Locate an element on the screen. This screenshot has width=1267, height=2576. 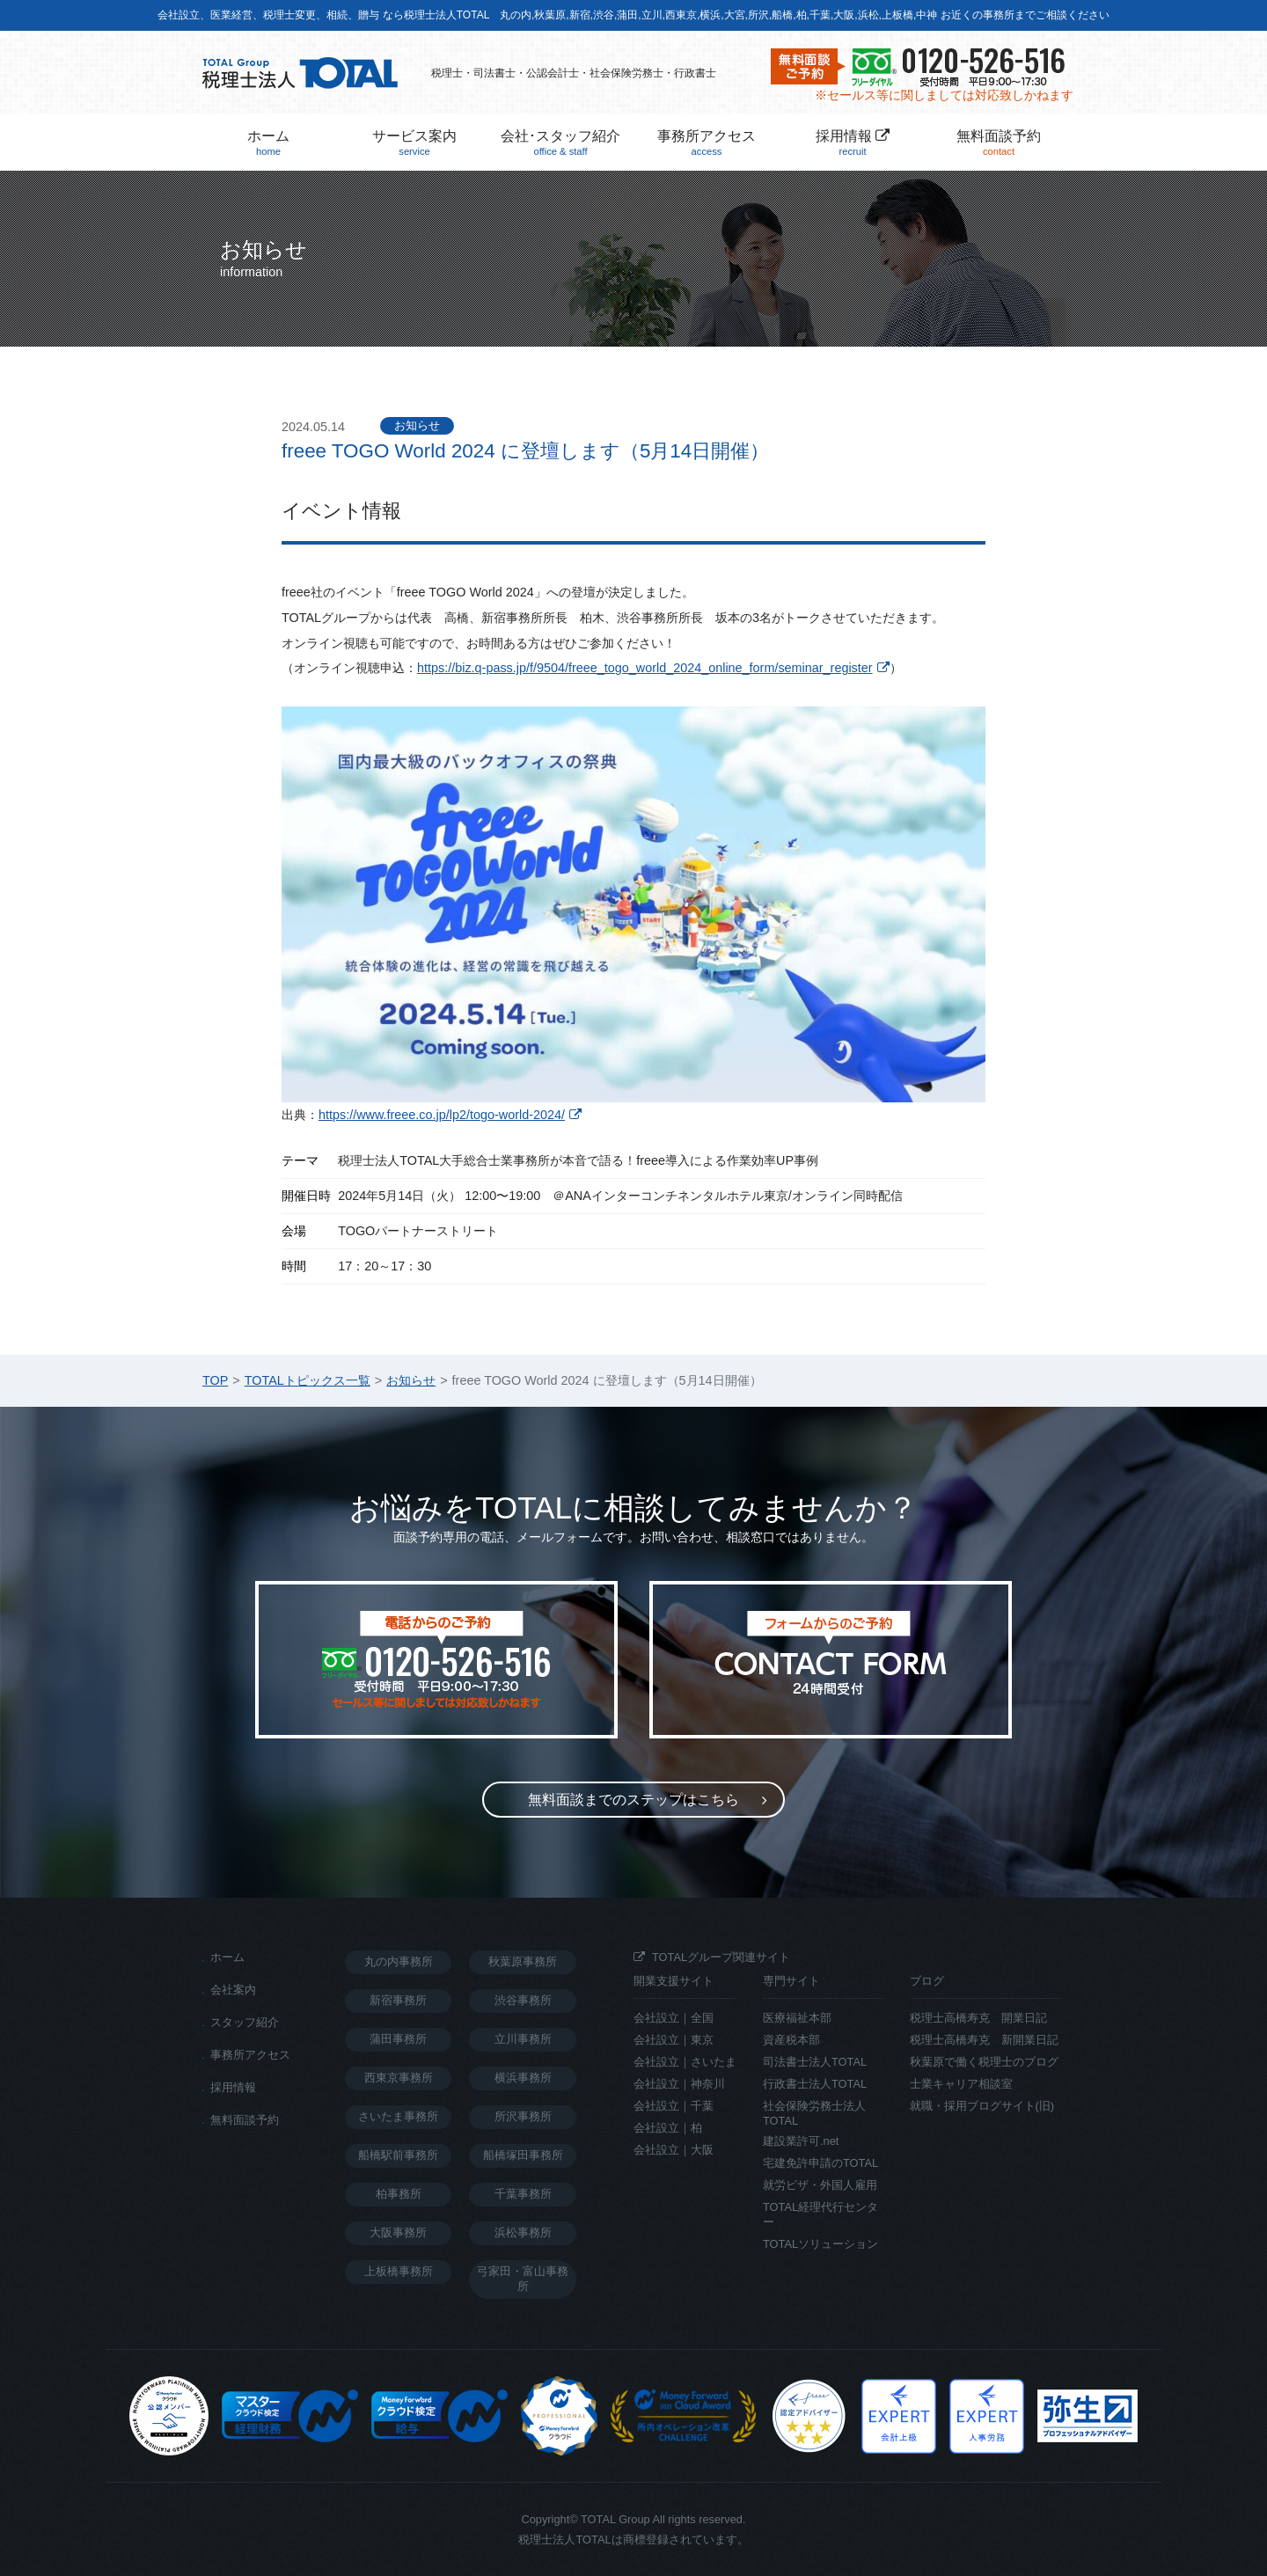
会社設立｜さいたま is located at coordinates (685, 2061).